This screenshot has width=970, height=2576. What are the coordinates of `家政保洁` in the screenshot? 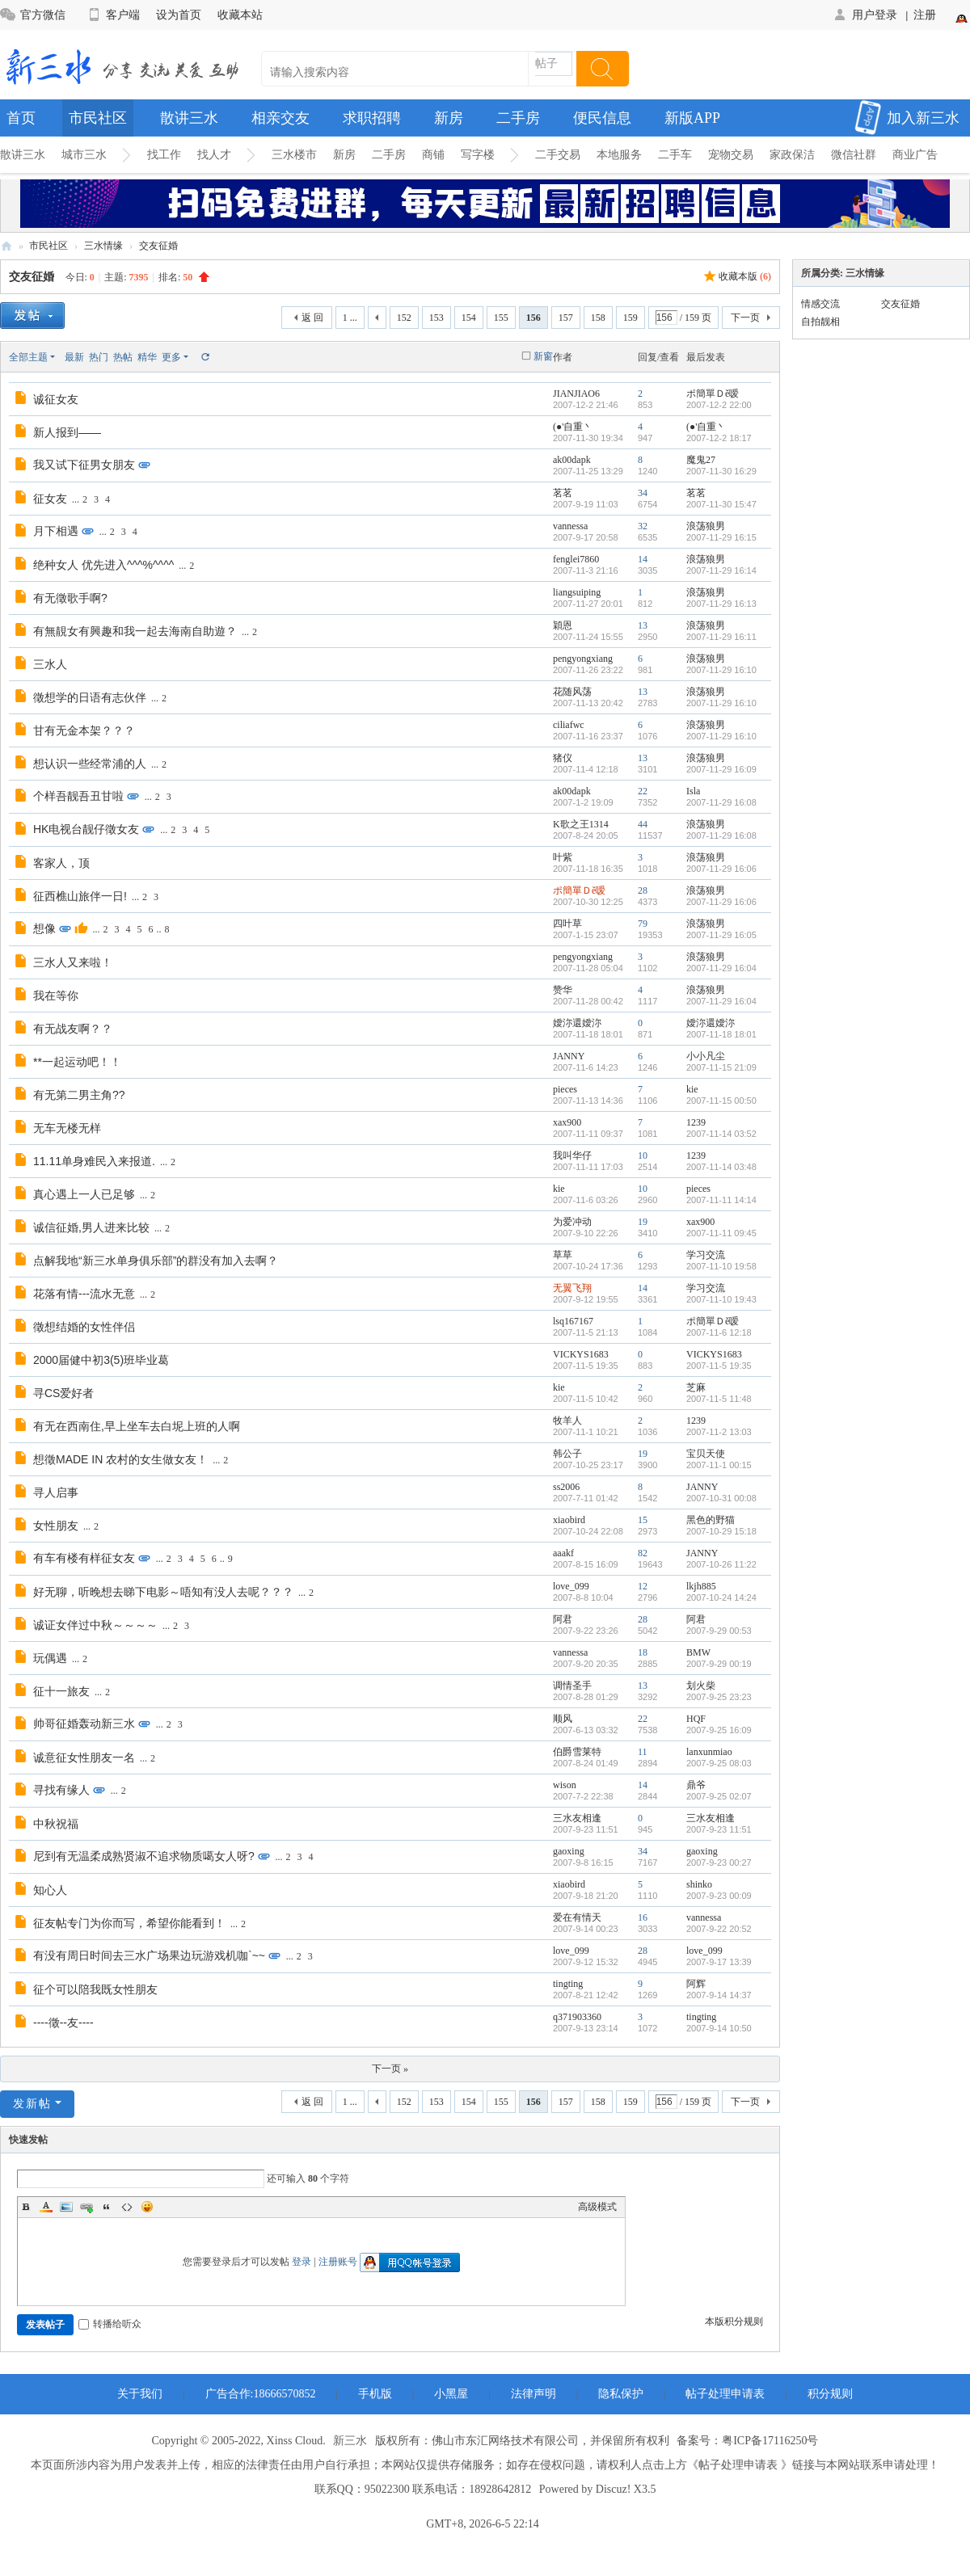 It's located at (792, 155).